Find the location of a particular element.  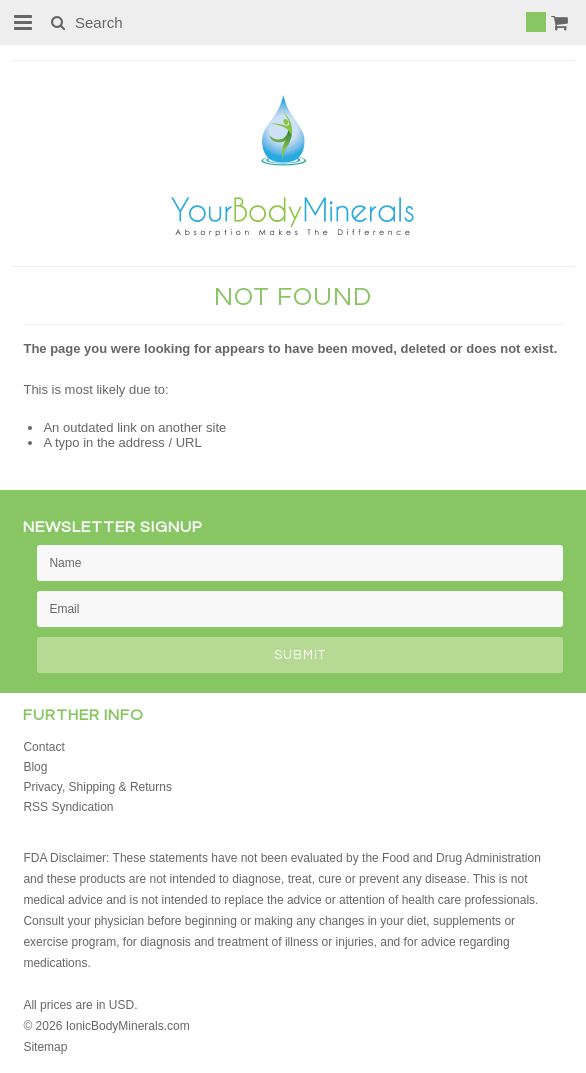

Contact is located at coordinates (43, 747).